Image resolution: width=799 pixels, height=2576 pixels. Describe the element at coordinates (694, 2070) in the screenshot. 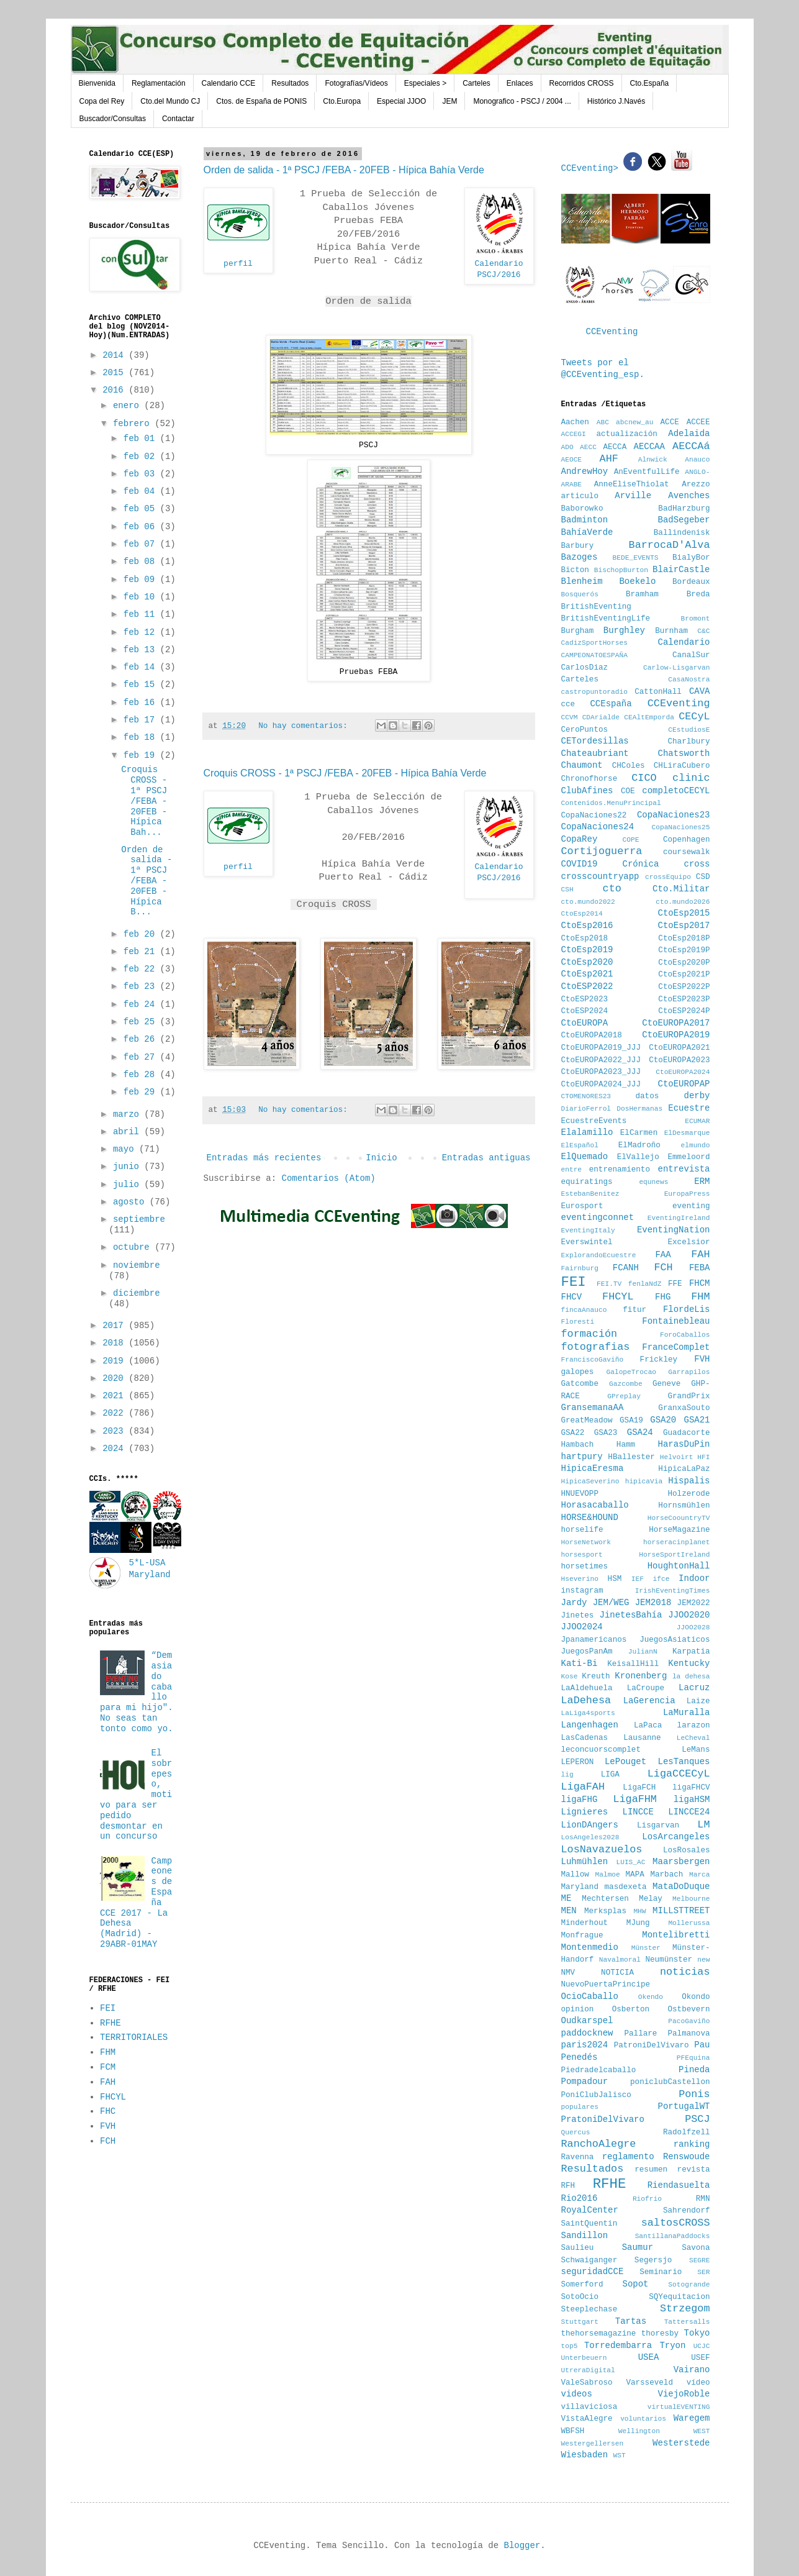

I see `Pineda` at that location.